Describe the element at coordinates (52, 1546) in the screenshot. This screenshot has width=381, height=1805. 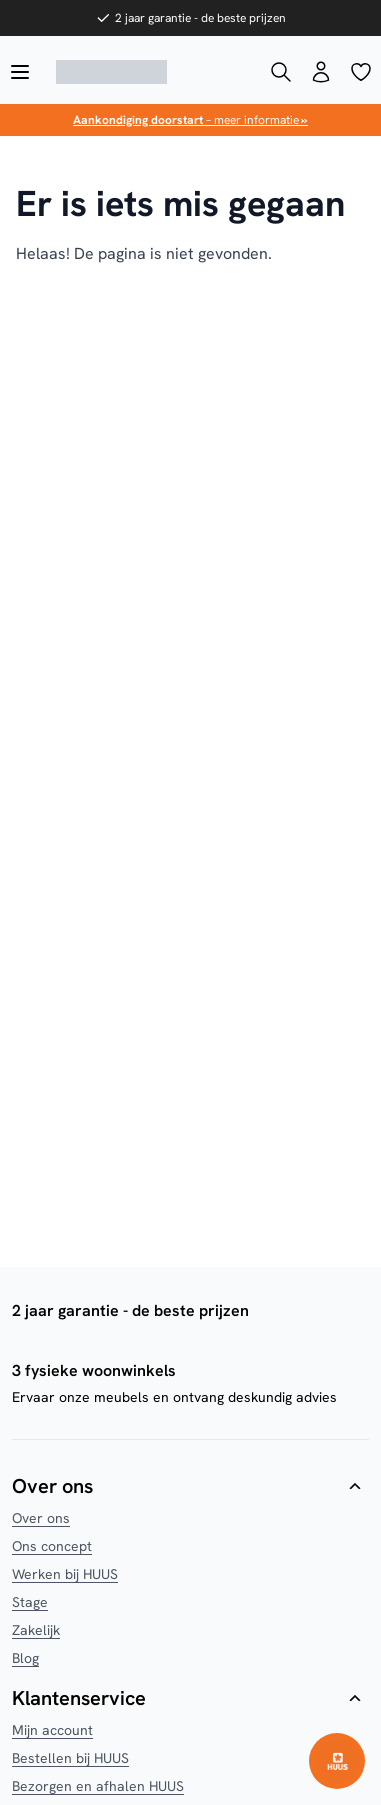
I see `Ons concept` at that location.